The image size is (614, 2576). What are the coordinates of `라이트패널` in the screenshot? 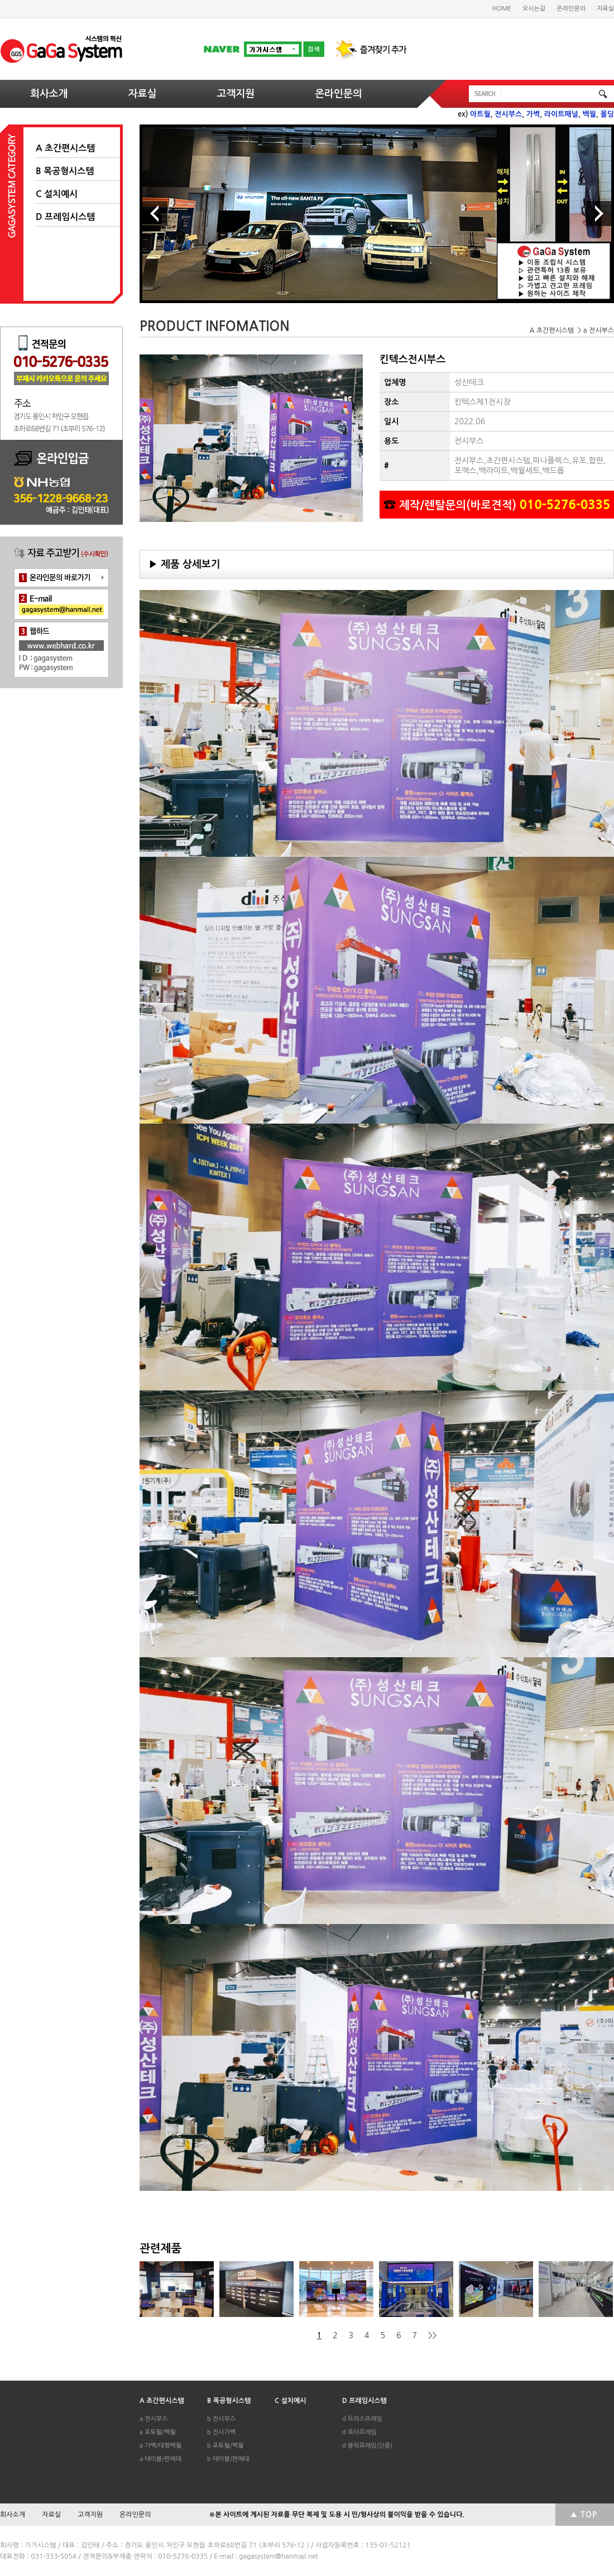 It's located at (561, 114).